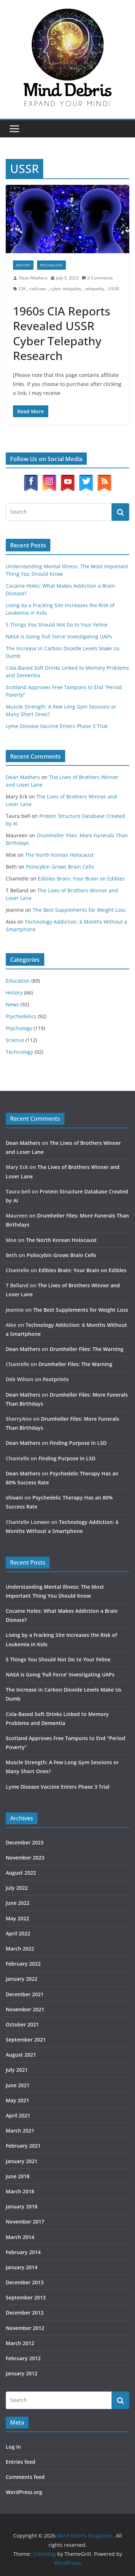 This screenshot has height=2576, width=135. Describe the element at coordinates (57, 726) in the screenshot. I see `Lyme Disease Vaccine Enters Phase 3 Trial` at that location.